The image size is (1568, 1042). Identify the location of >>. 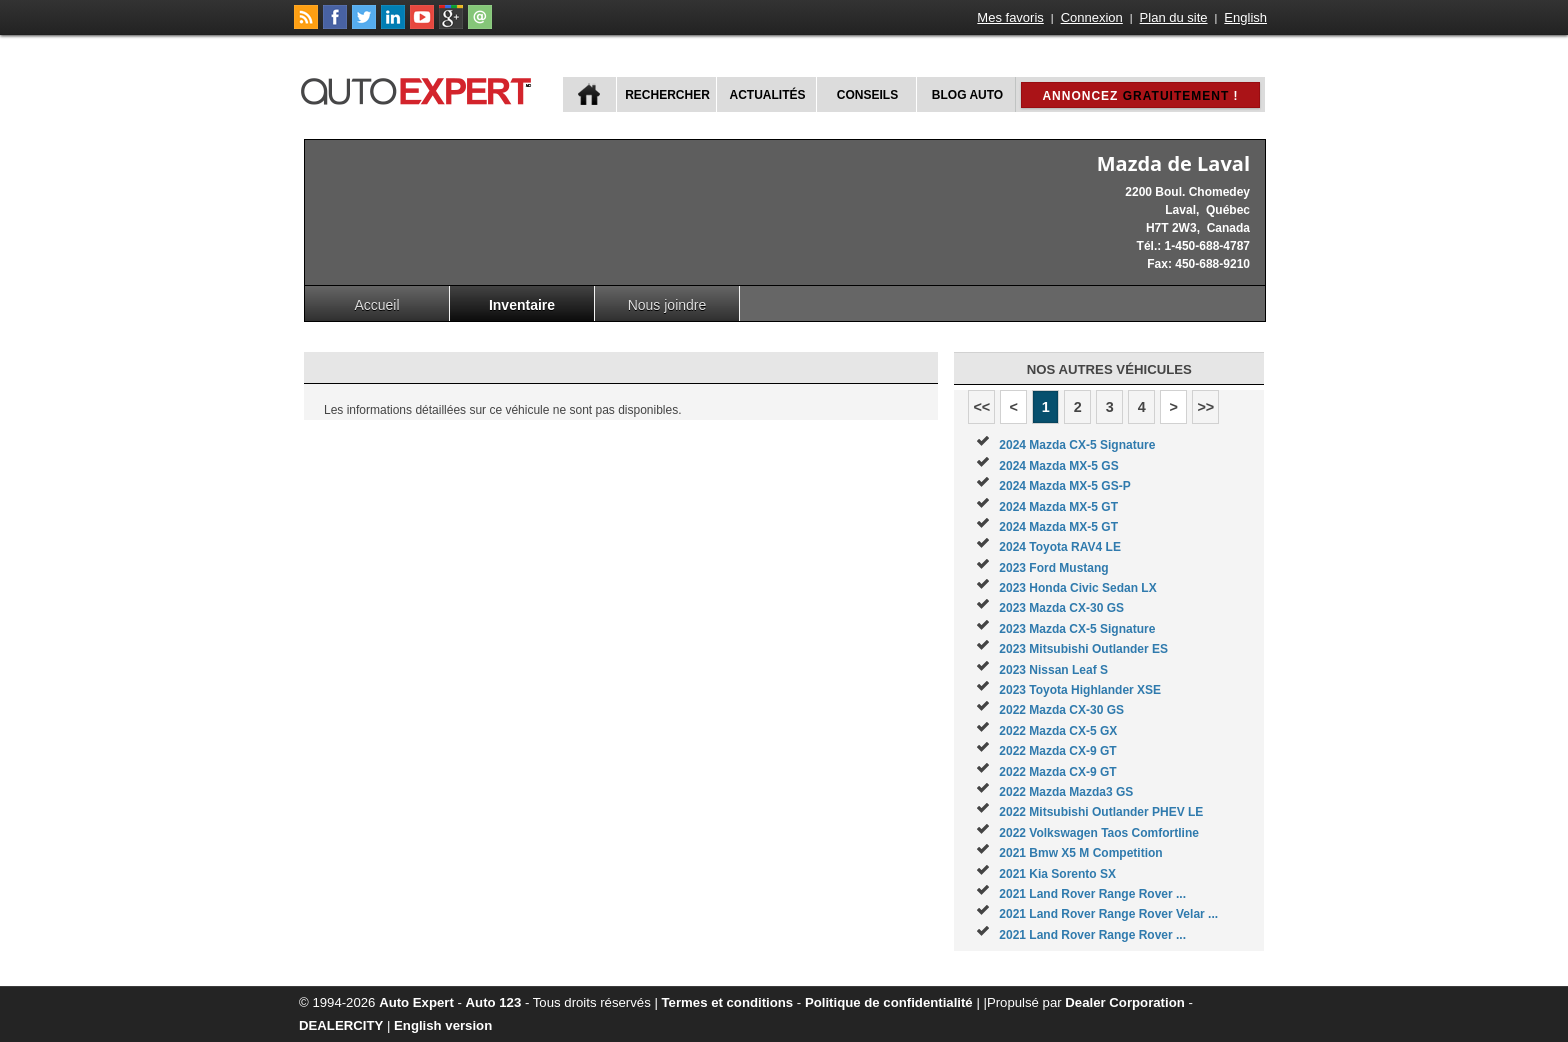
(1205, 407).